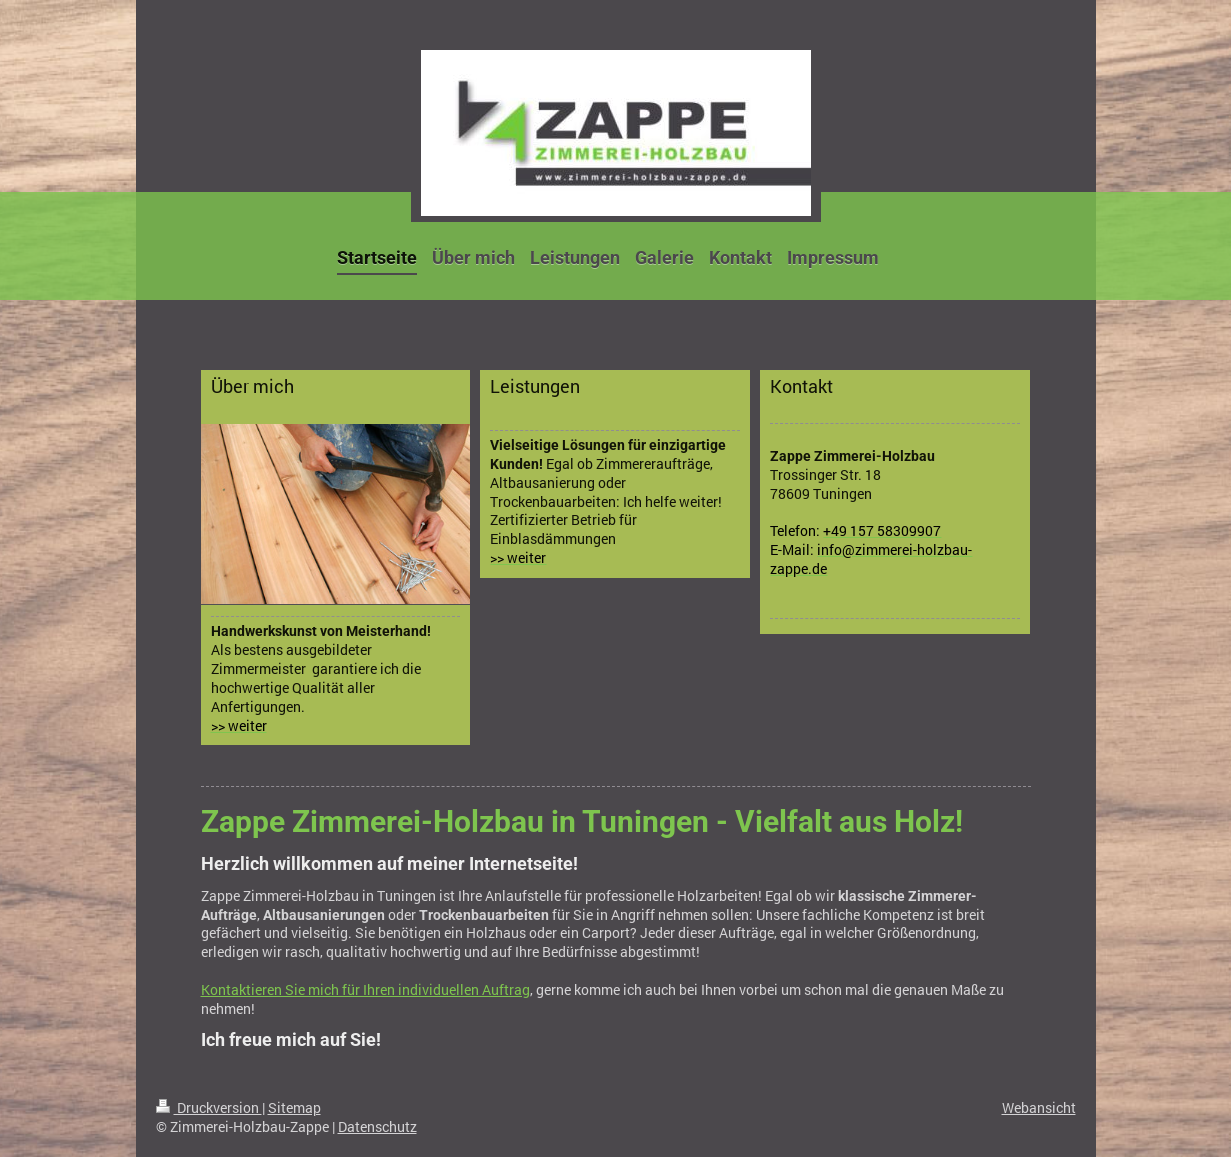 The height and width of the screenshot is (1157, 1231). What do you see at coordinates (294, 1107) in the screenshot?
I see `Sitemap` at bounding box center [294, 1107].